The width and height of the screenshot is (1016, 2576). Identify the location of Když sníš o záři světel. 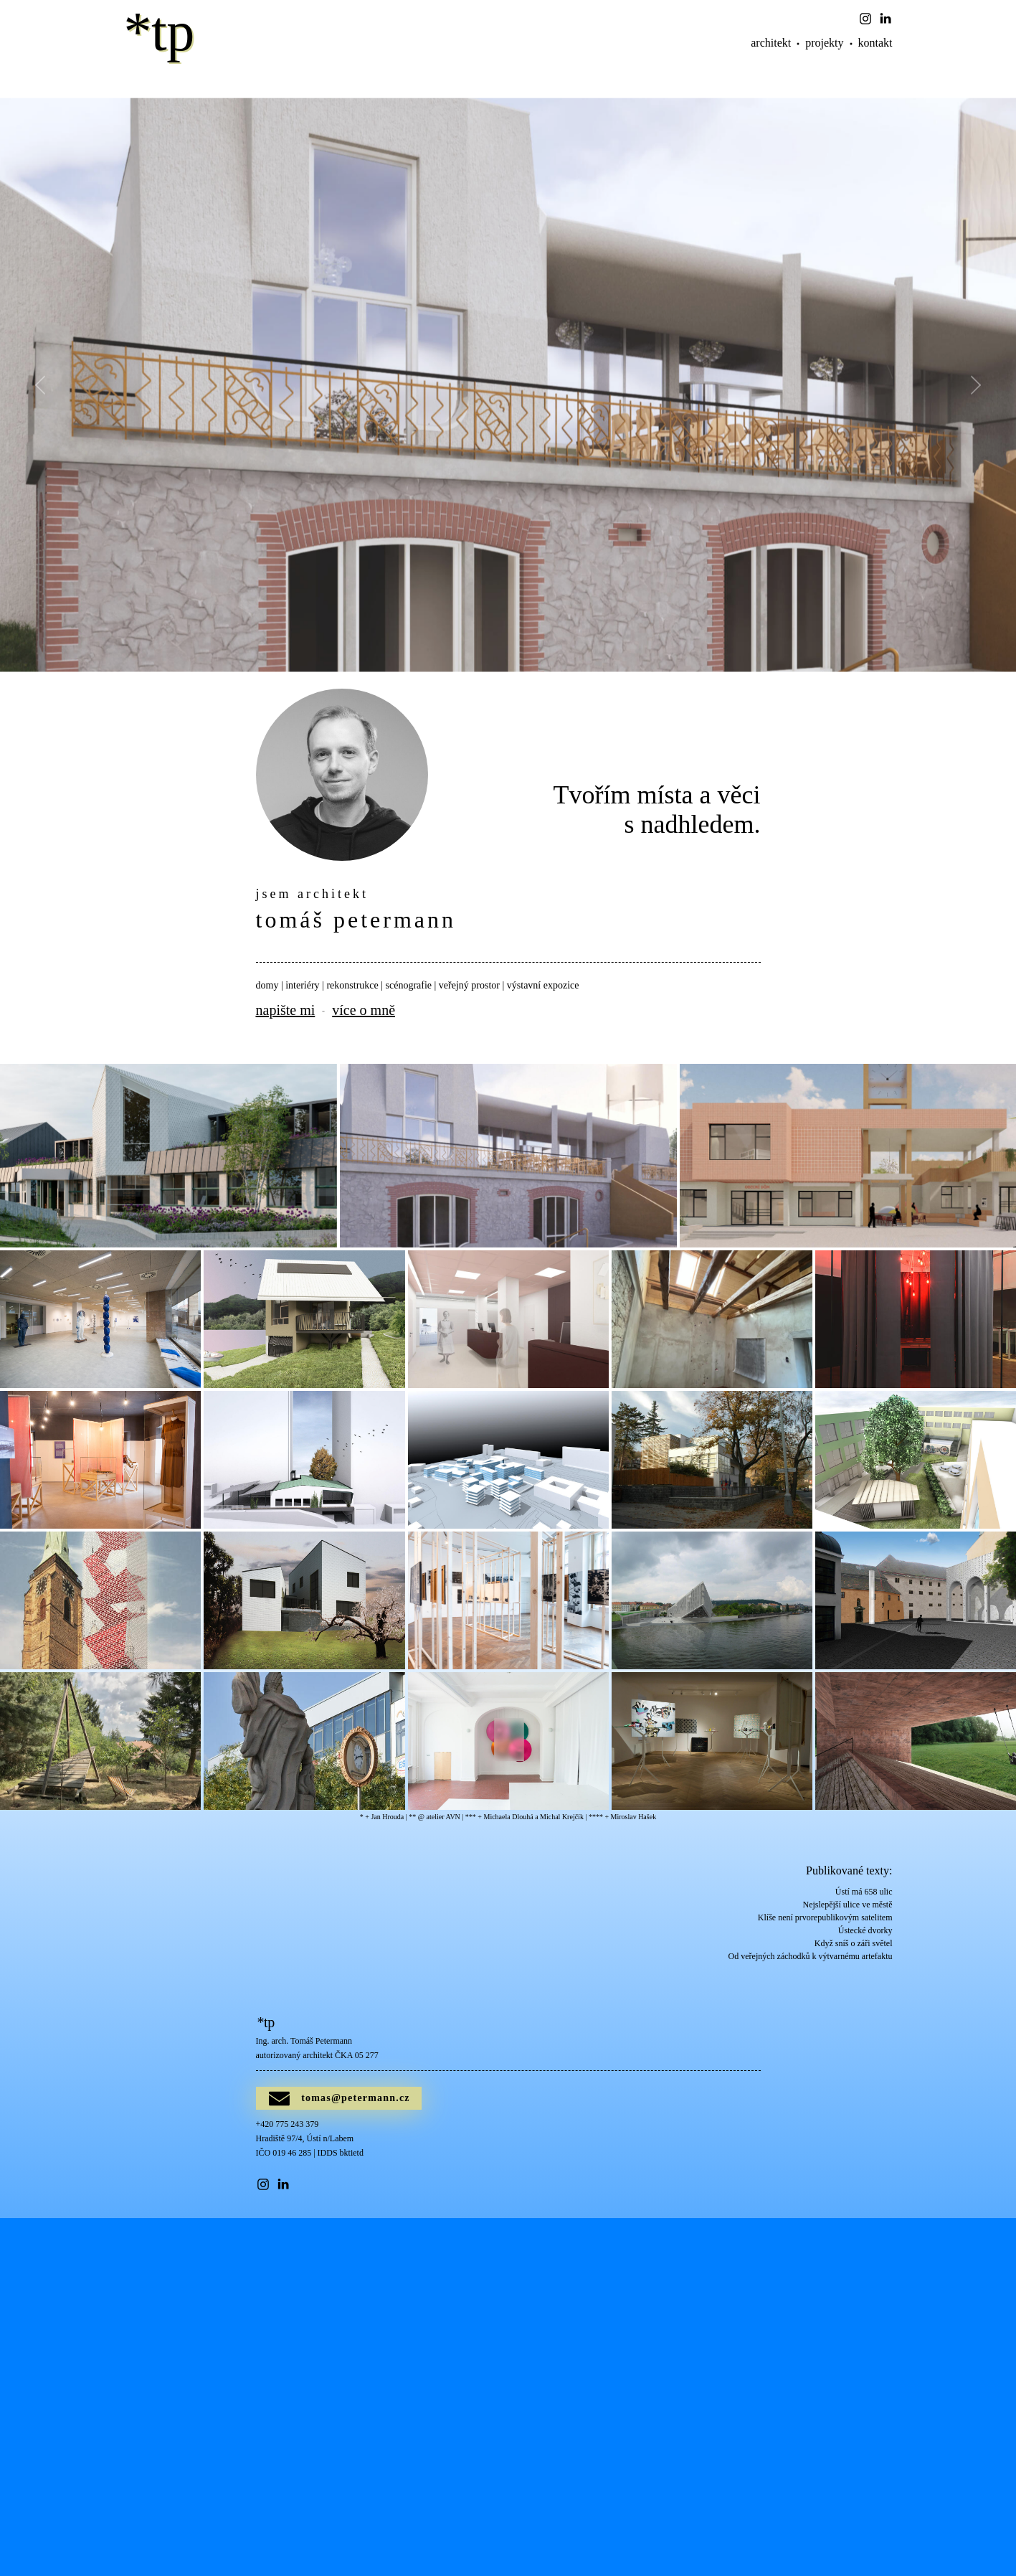
(854, 1943).